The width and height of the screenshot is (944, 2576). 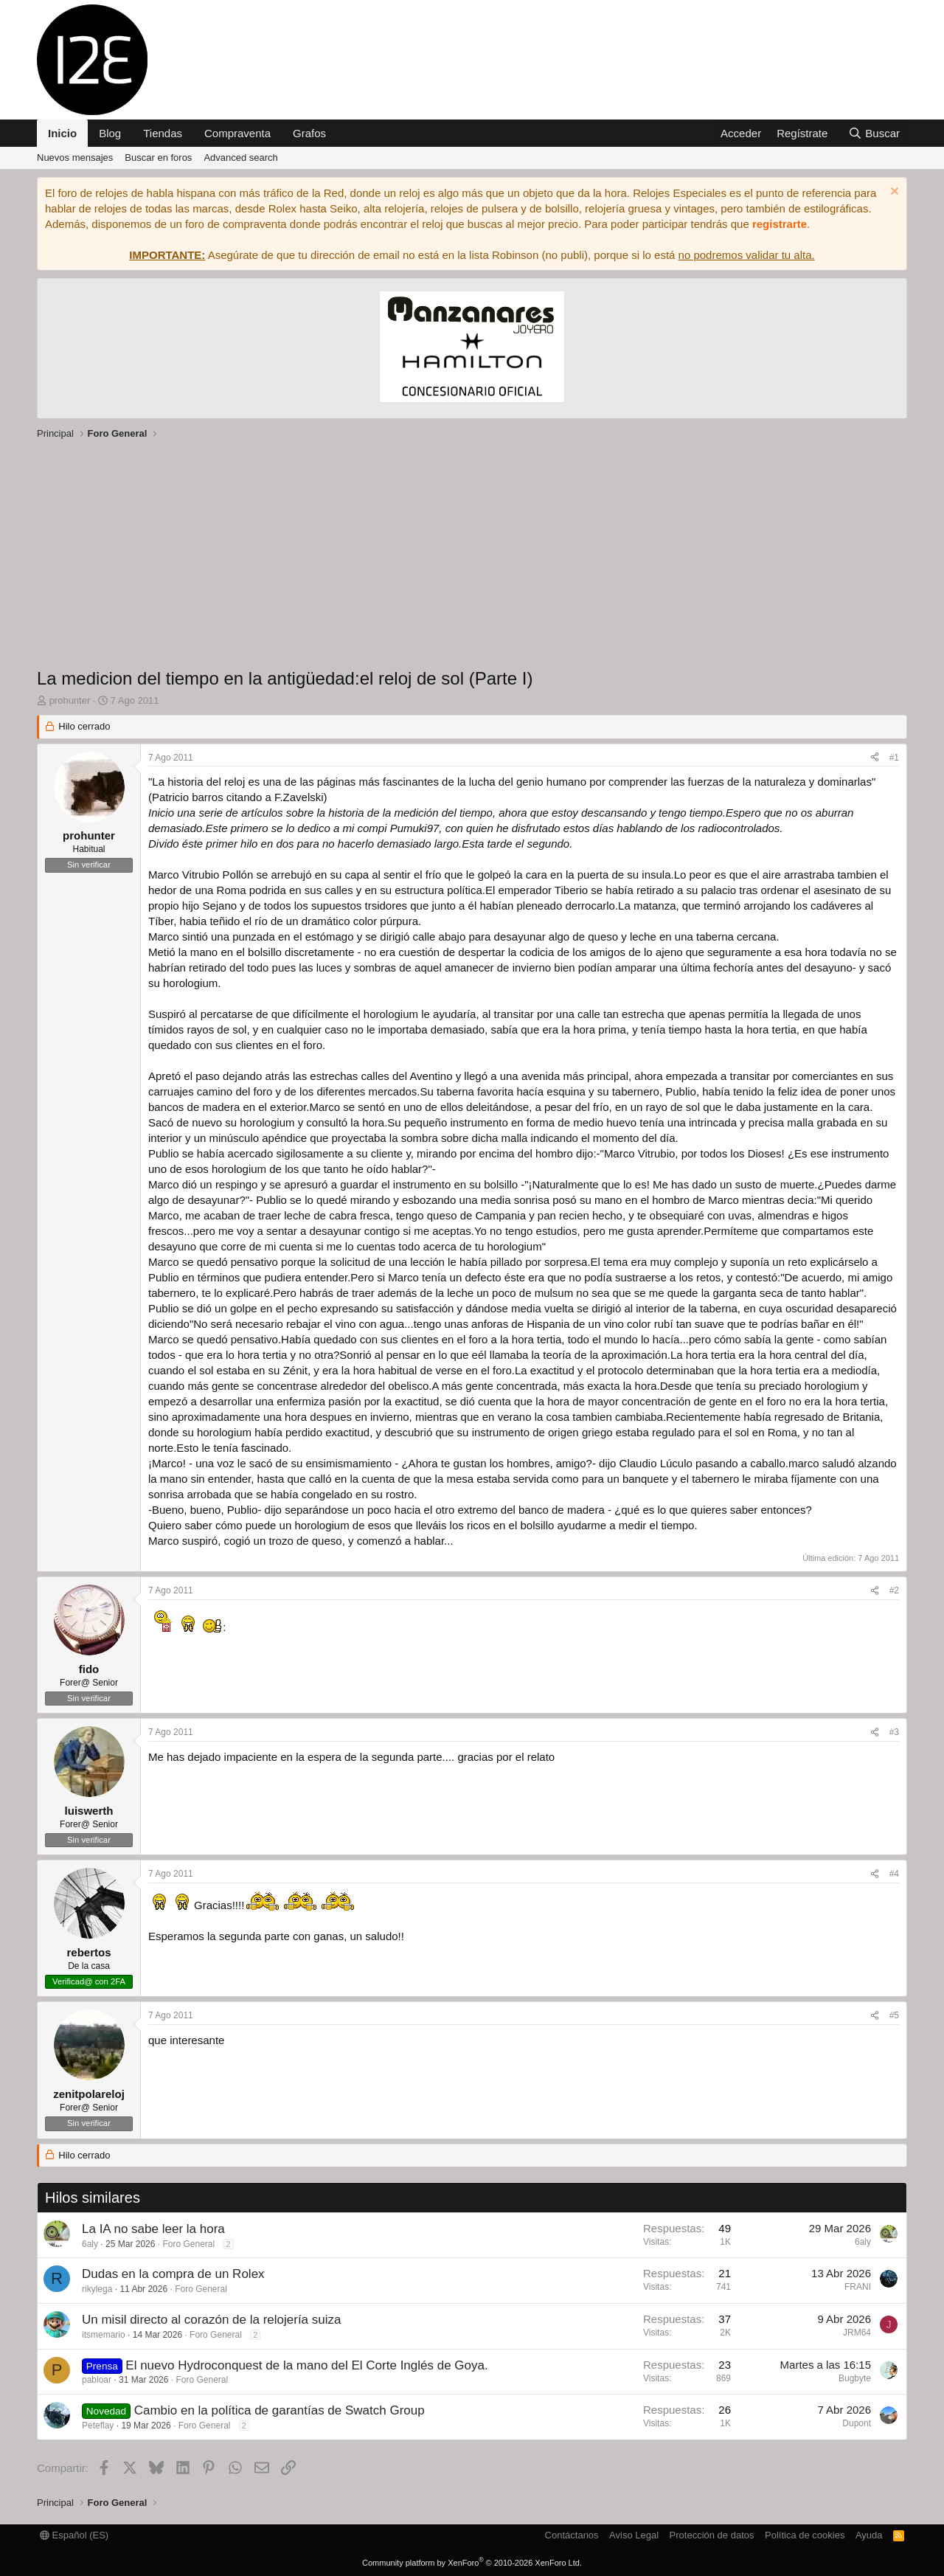 What do you see at coordinates (97, 2289) in the screenshot?
I see `rikylega` at bounding box center [97, 2289].